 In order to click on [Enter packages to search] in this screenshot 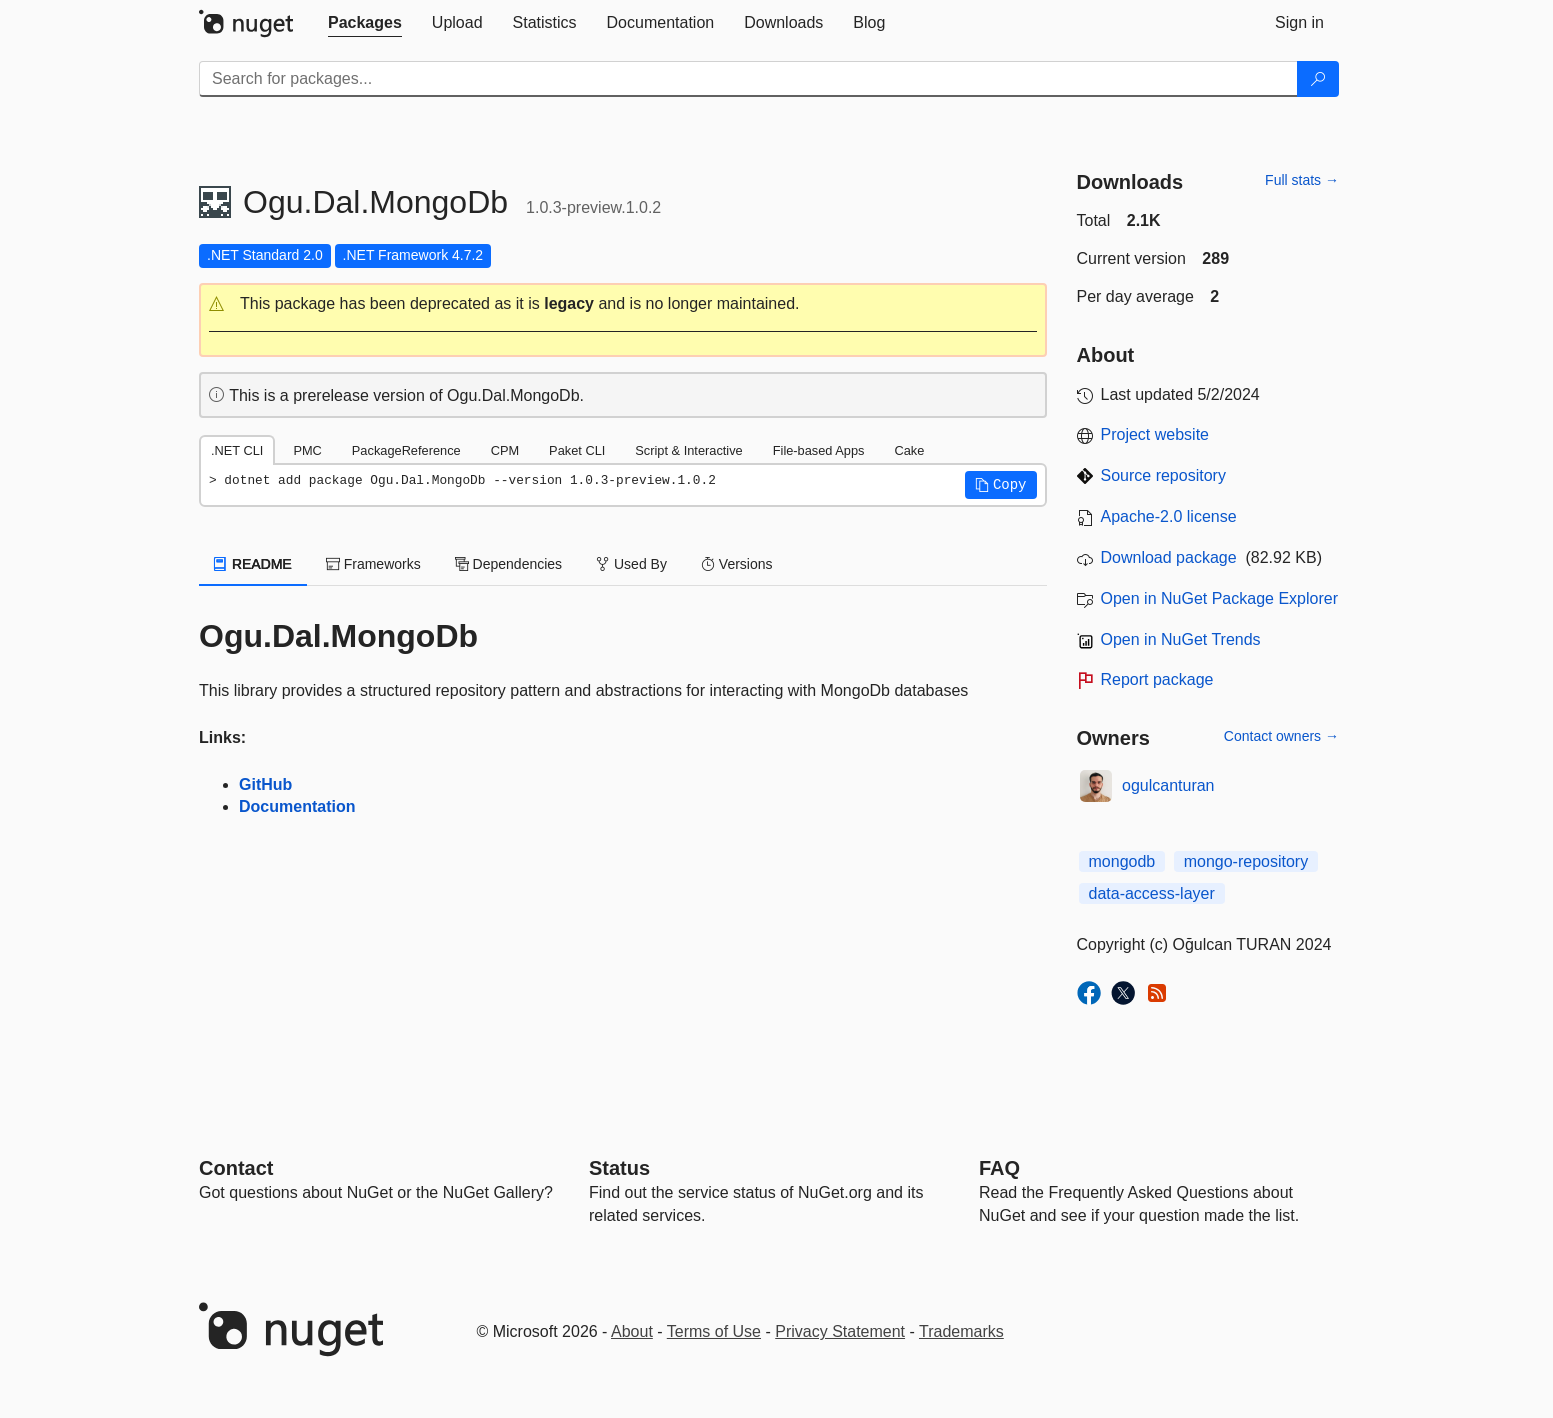, I will do `click(748, 79)`.